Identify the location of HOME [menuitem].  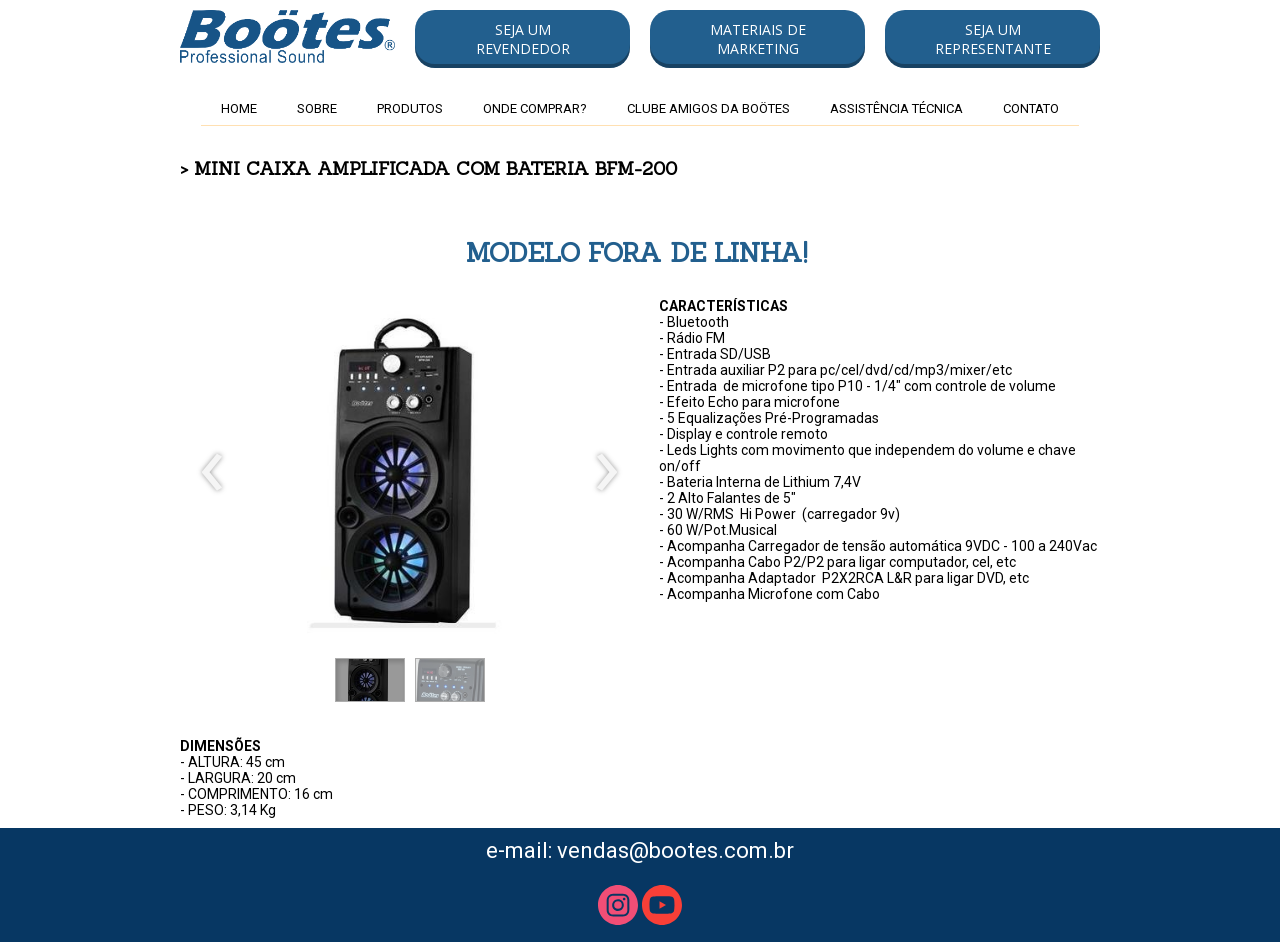
(239, 108).